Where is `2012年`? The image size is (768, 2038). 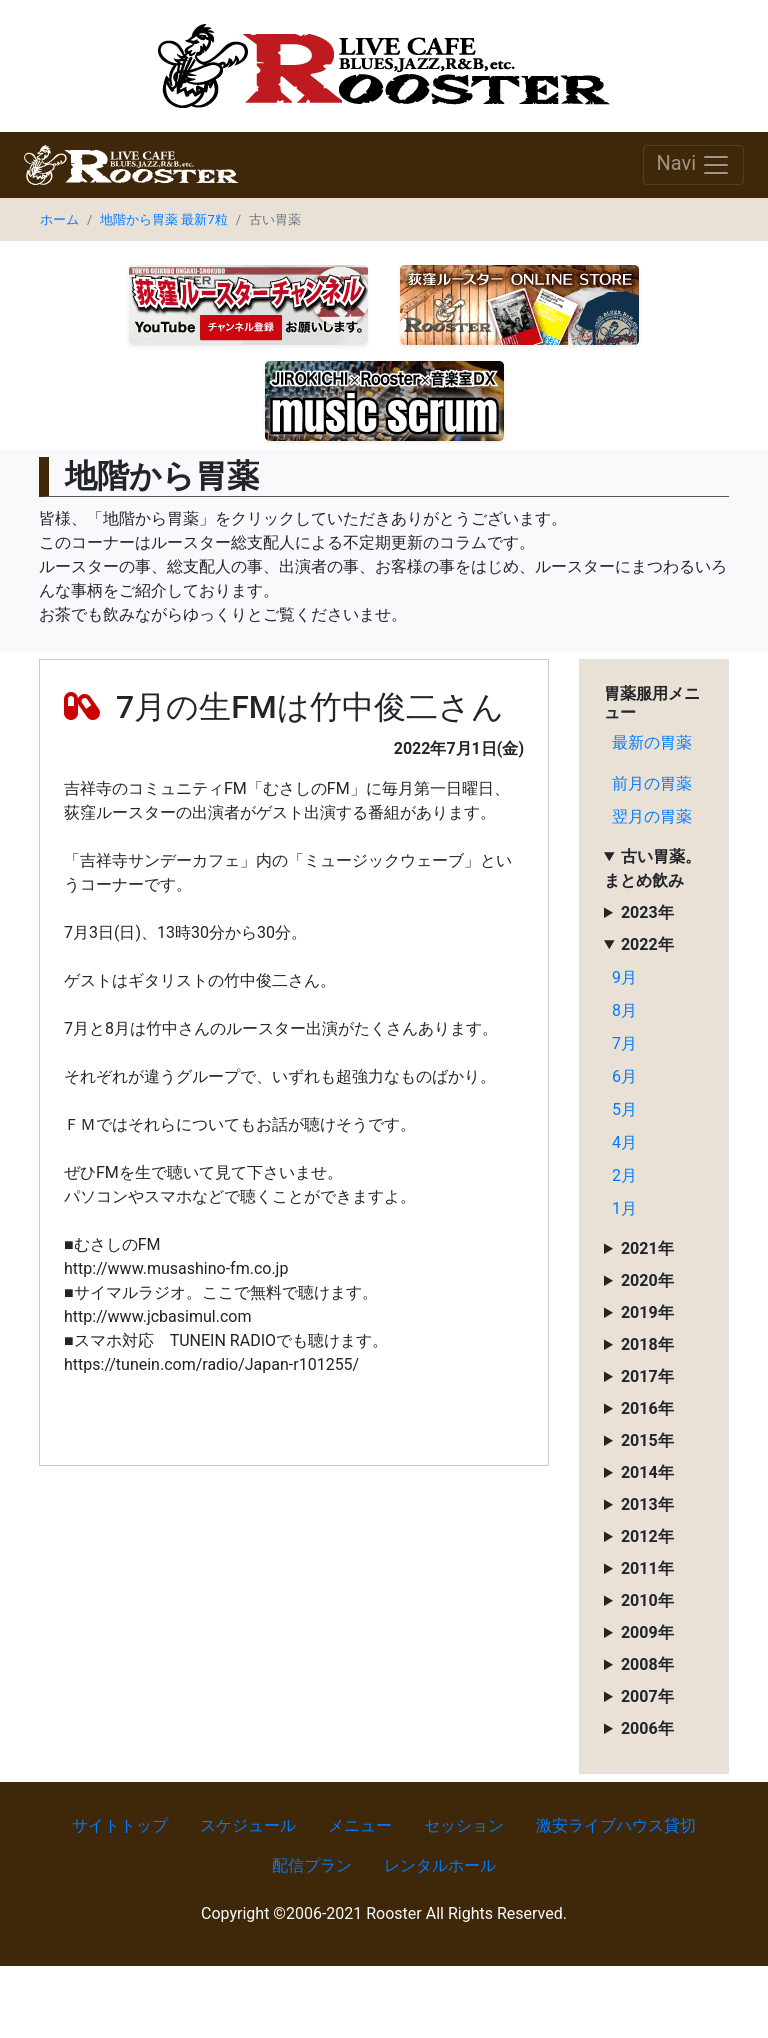
2012年 is located at coordinates (647, 1536).